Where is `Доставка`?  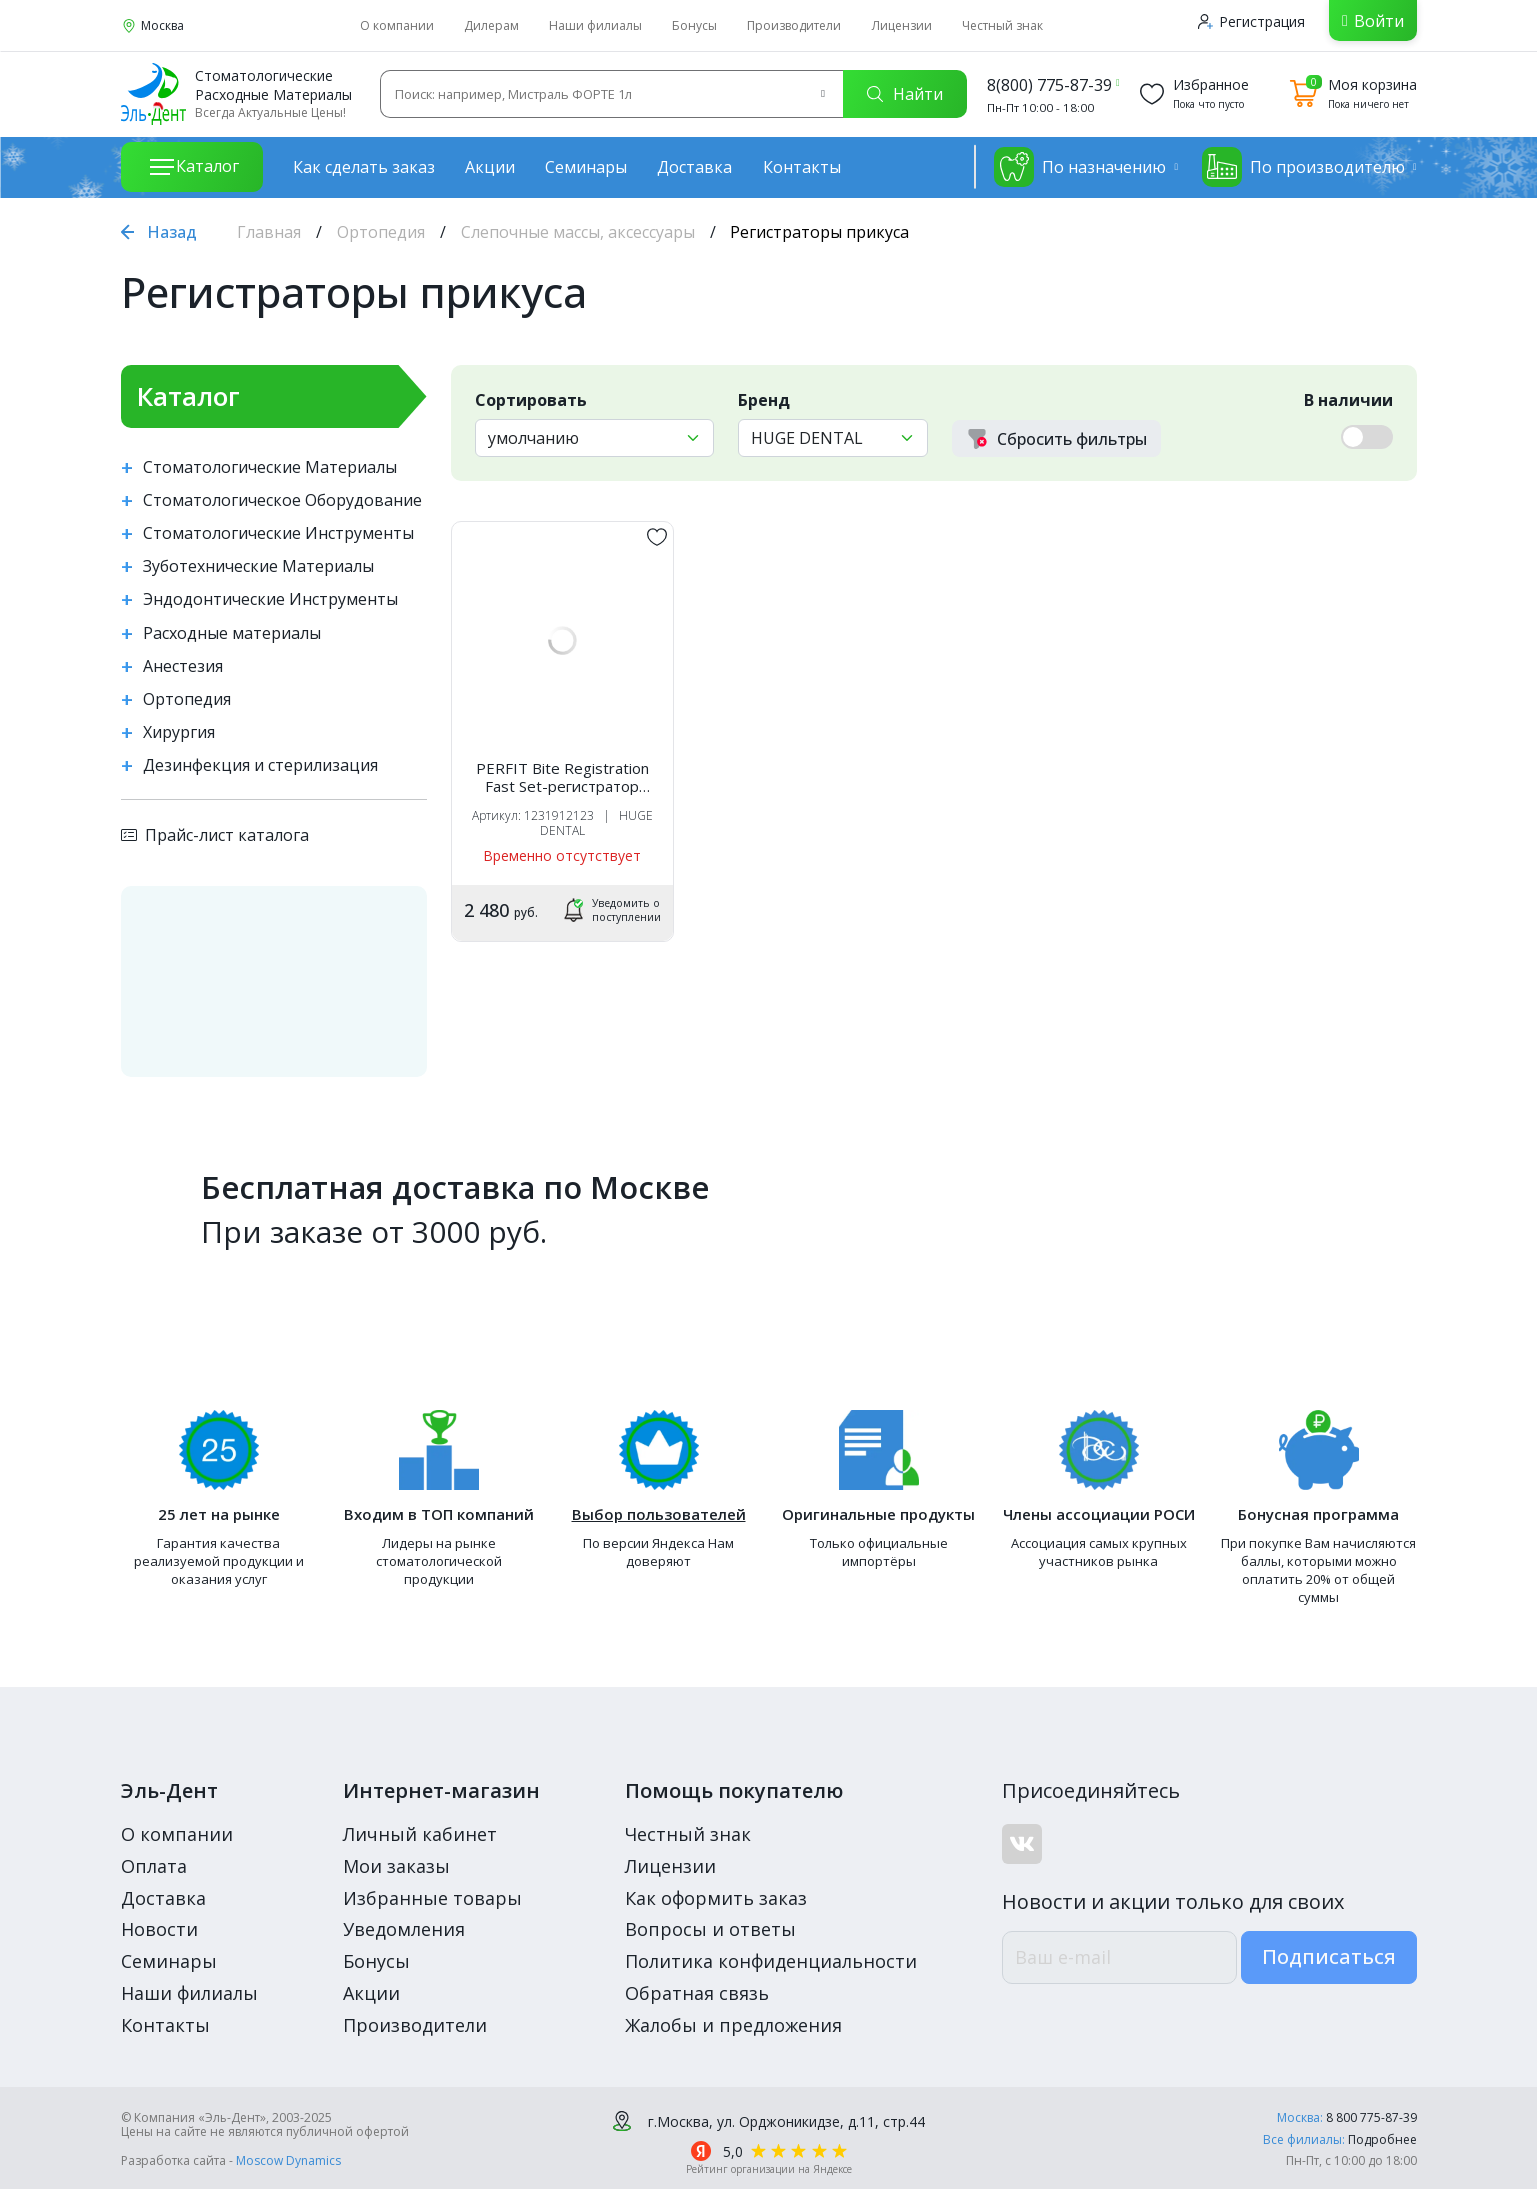 Доставка is located at coordinates (694, 167).